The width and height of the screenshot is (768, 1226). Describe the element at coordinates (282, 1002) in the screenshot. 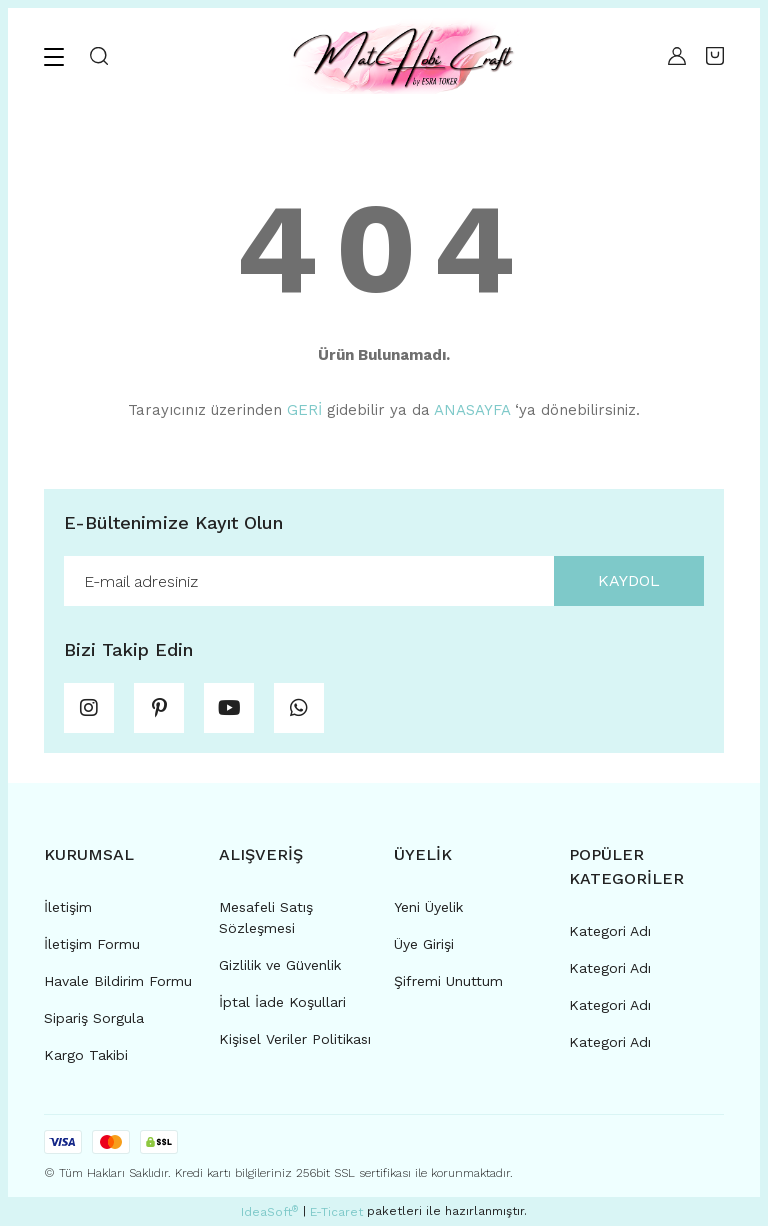

I see `İptal İade Koşullari` at that location.